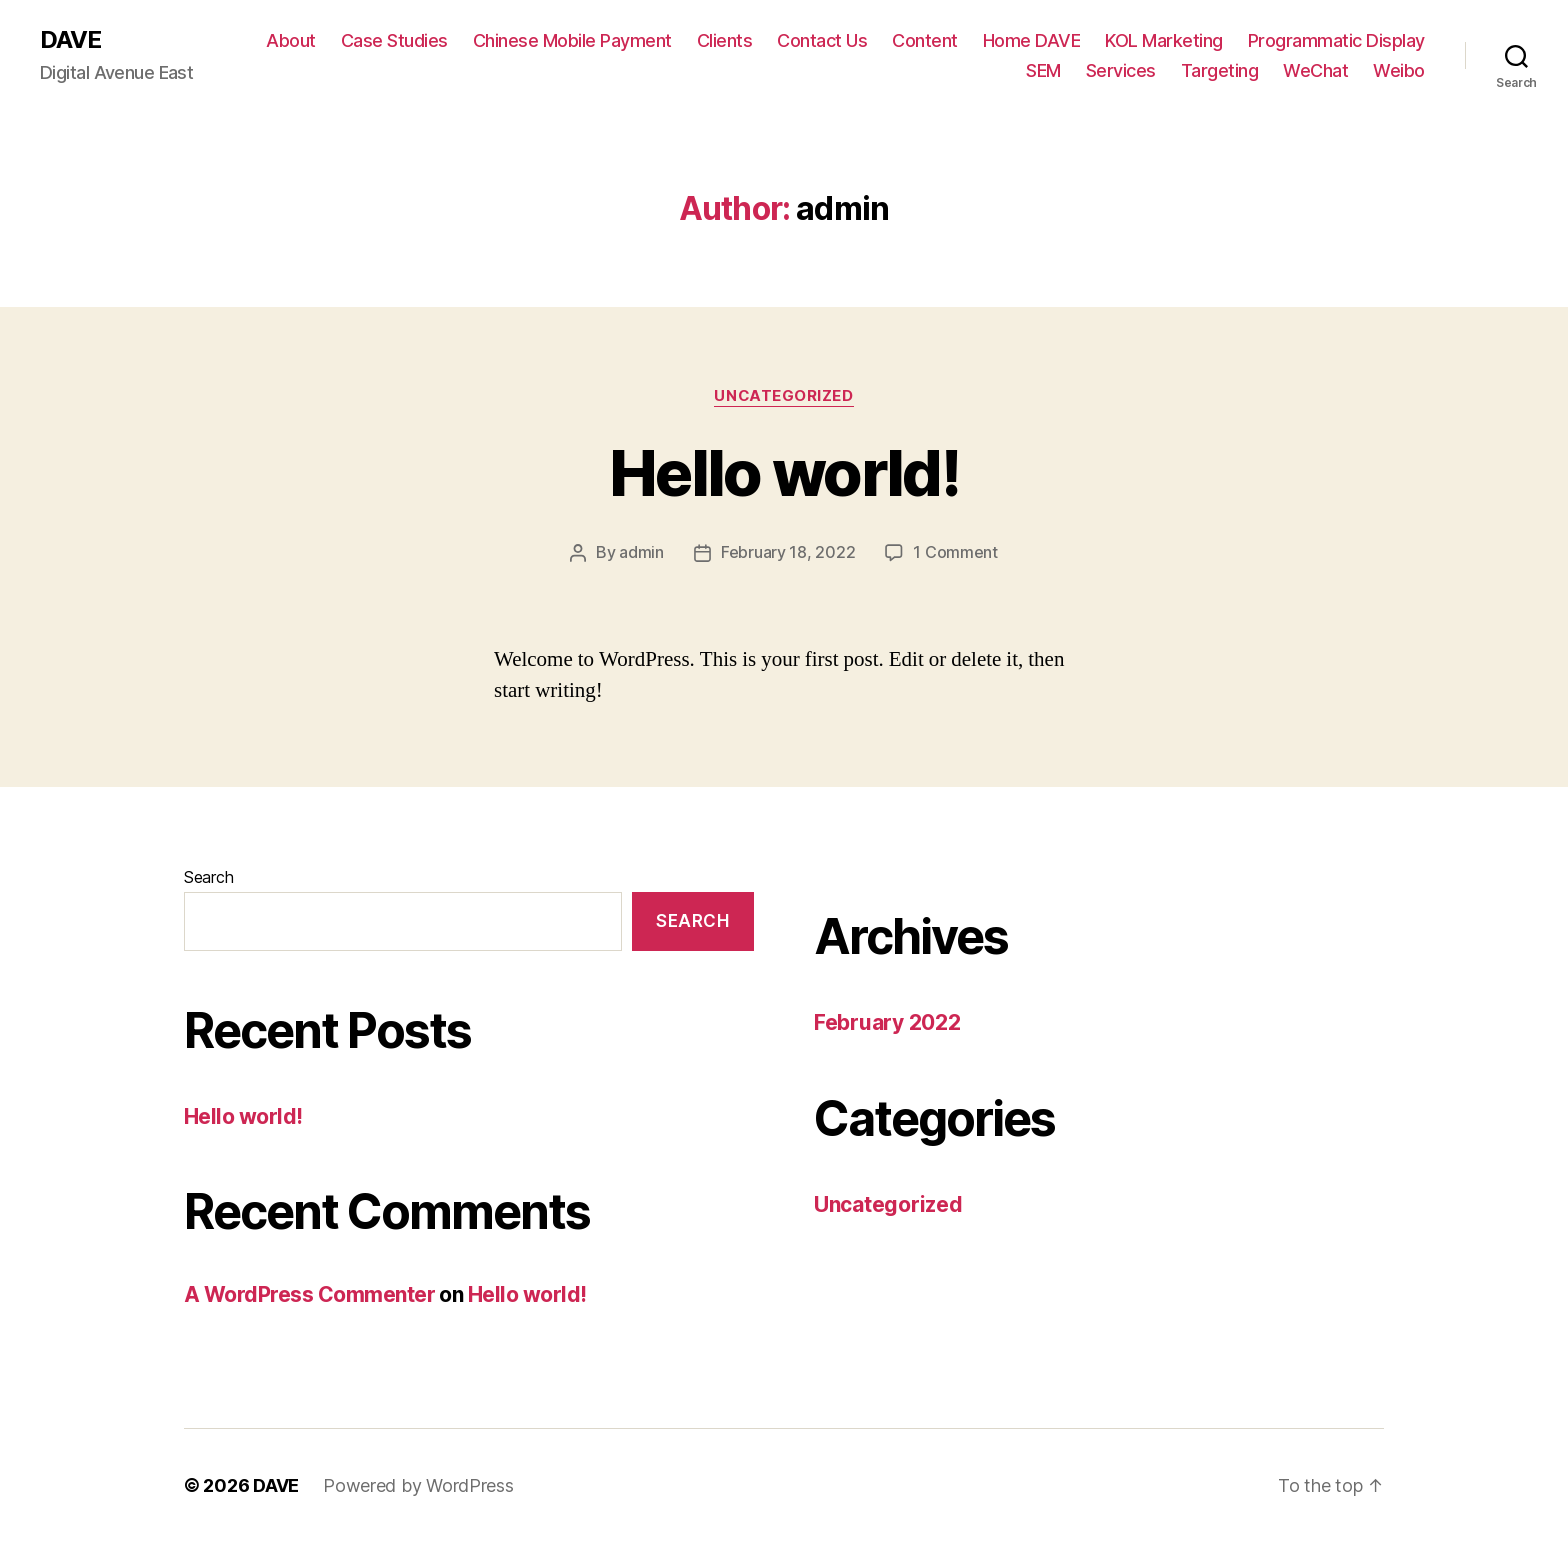 This screenshot has height=1541, width=1568. Describe the element at coordinates (1399, 70) in the screenshot. I see `Weibo` at that location.